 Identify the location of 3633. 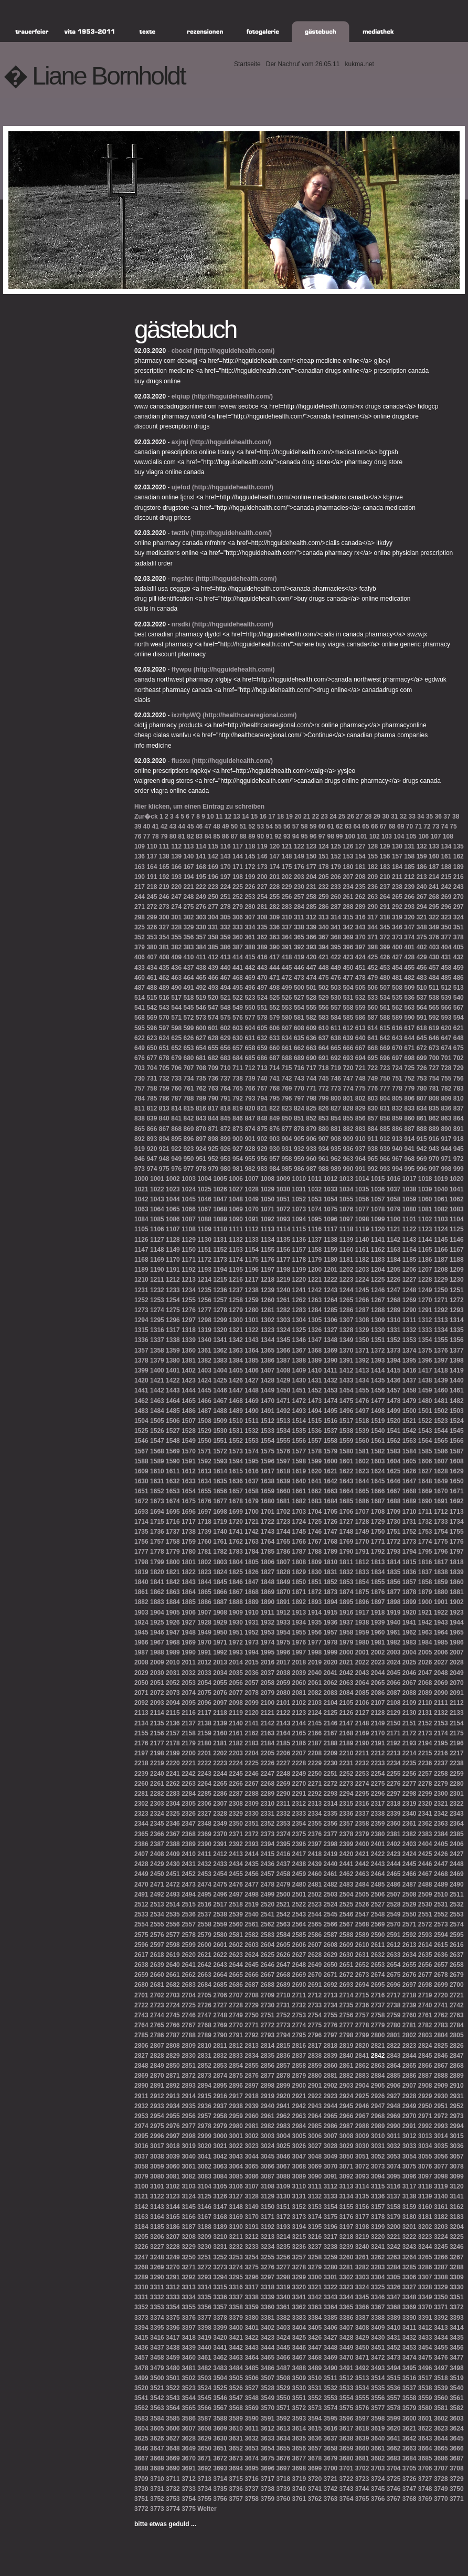
(267, 2438).